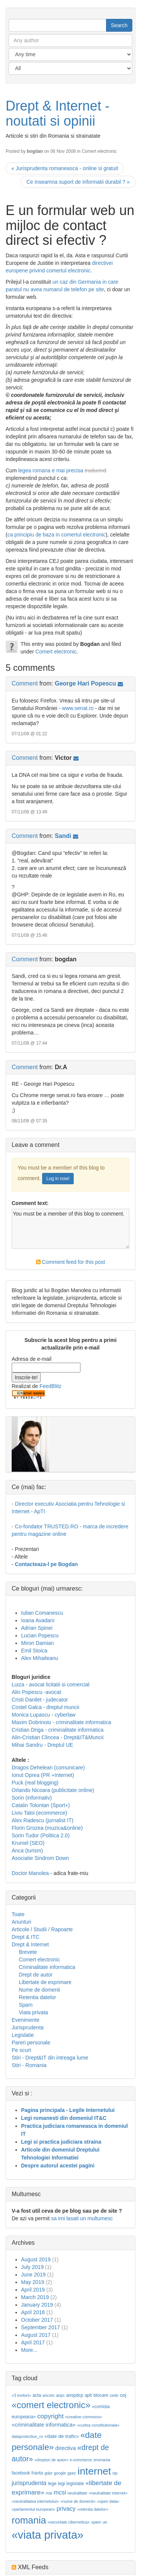  I want to click on copyright, so click(50, 2416).